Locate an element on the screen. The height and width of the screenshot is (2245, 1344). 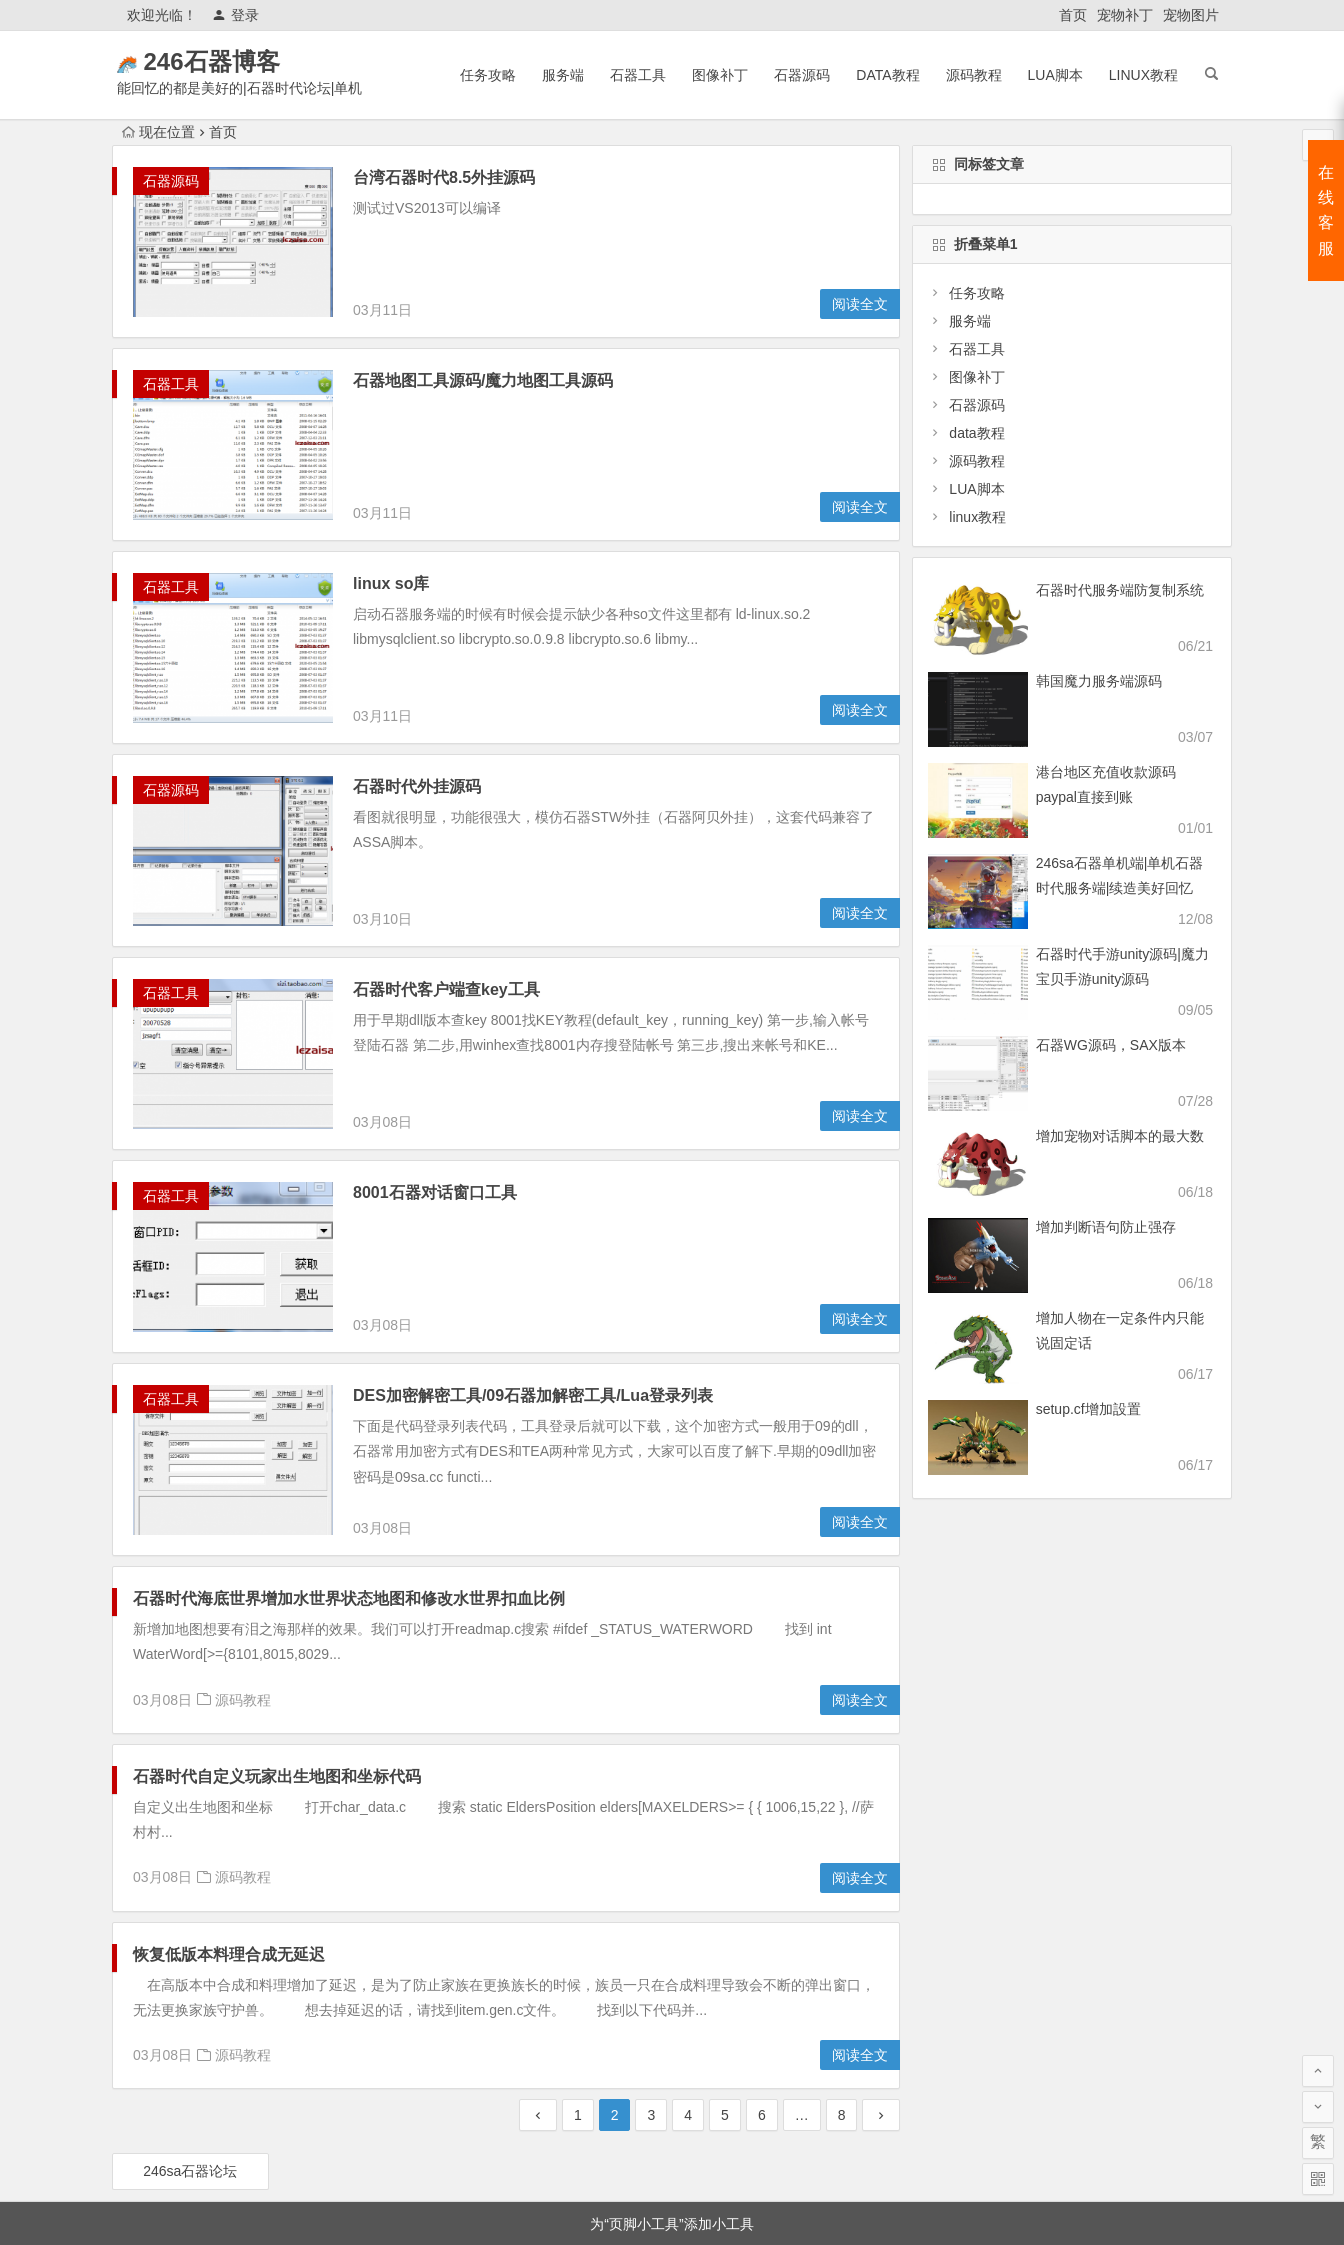
石器时代海底世界增加水世界状态地图和修改水世界扣血比例 is located at coordinates (349, 1494).